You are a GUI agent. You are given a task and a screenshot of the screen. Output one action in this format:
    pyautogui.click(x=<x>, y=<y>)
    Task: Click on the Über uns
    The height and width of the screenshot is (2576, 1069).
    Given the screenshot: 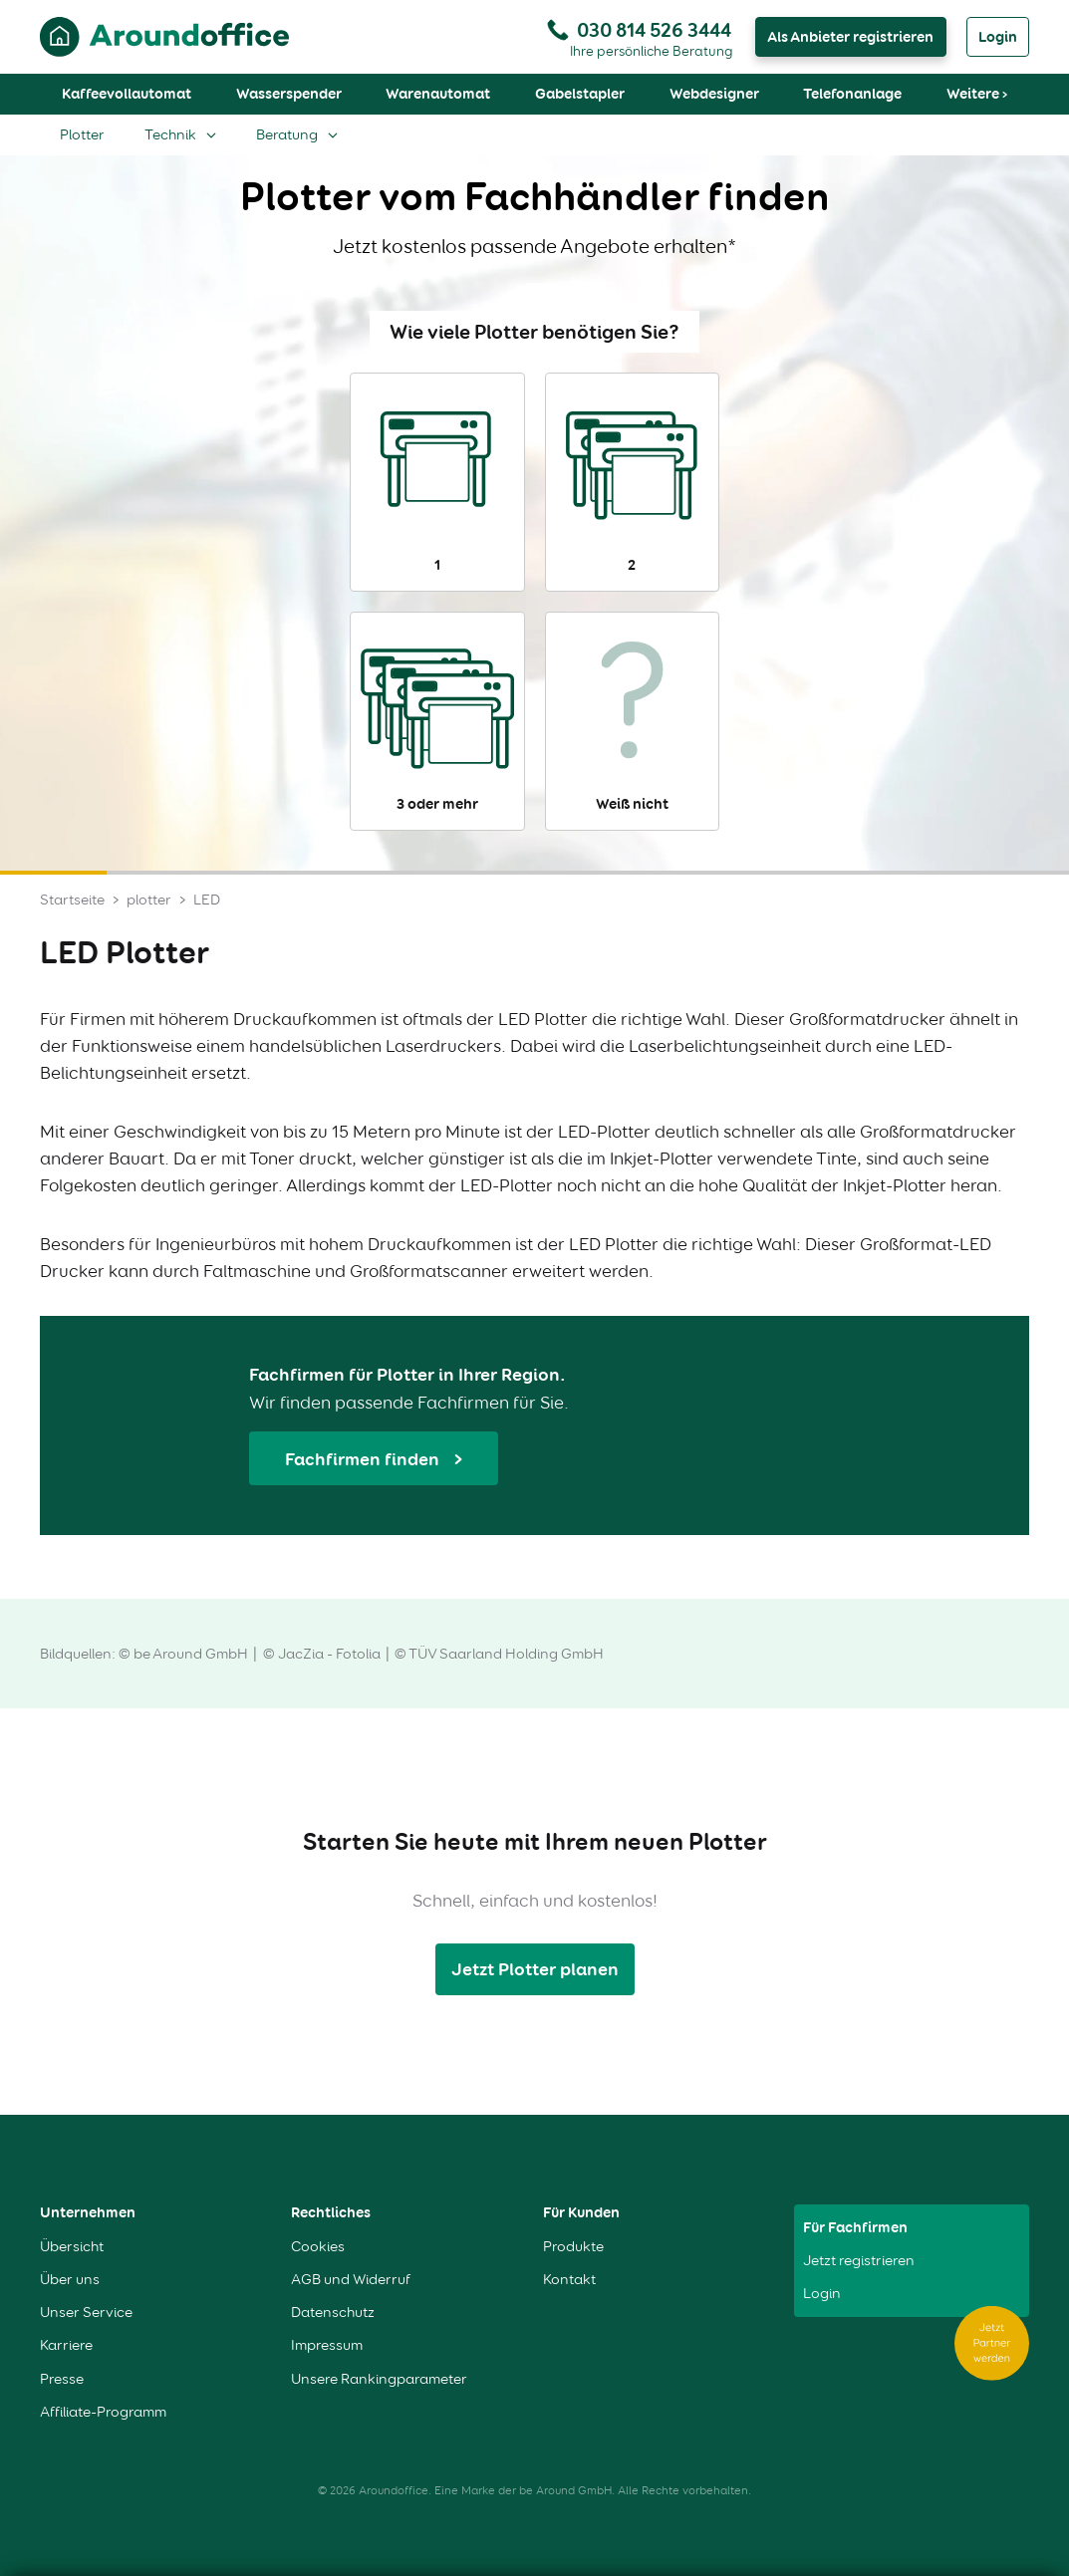 What is the action you would take?
    pyautogui.click(x=70, y=2279)
    